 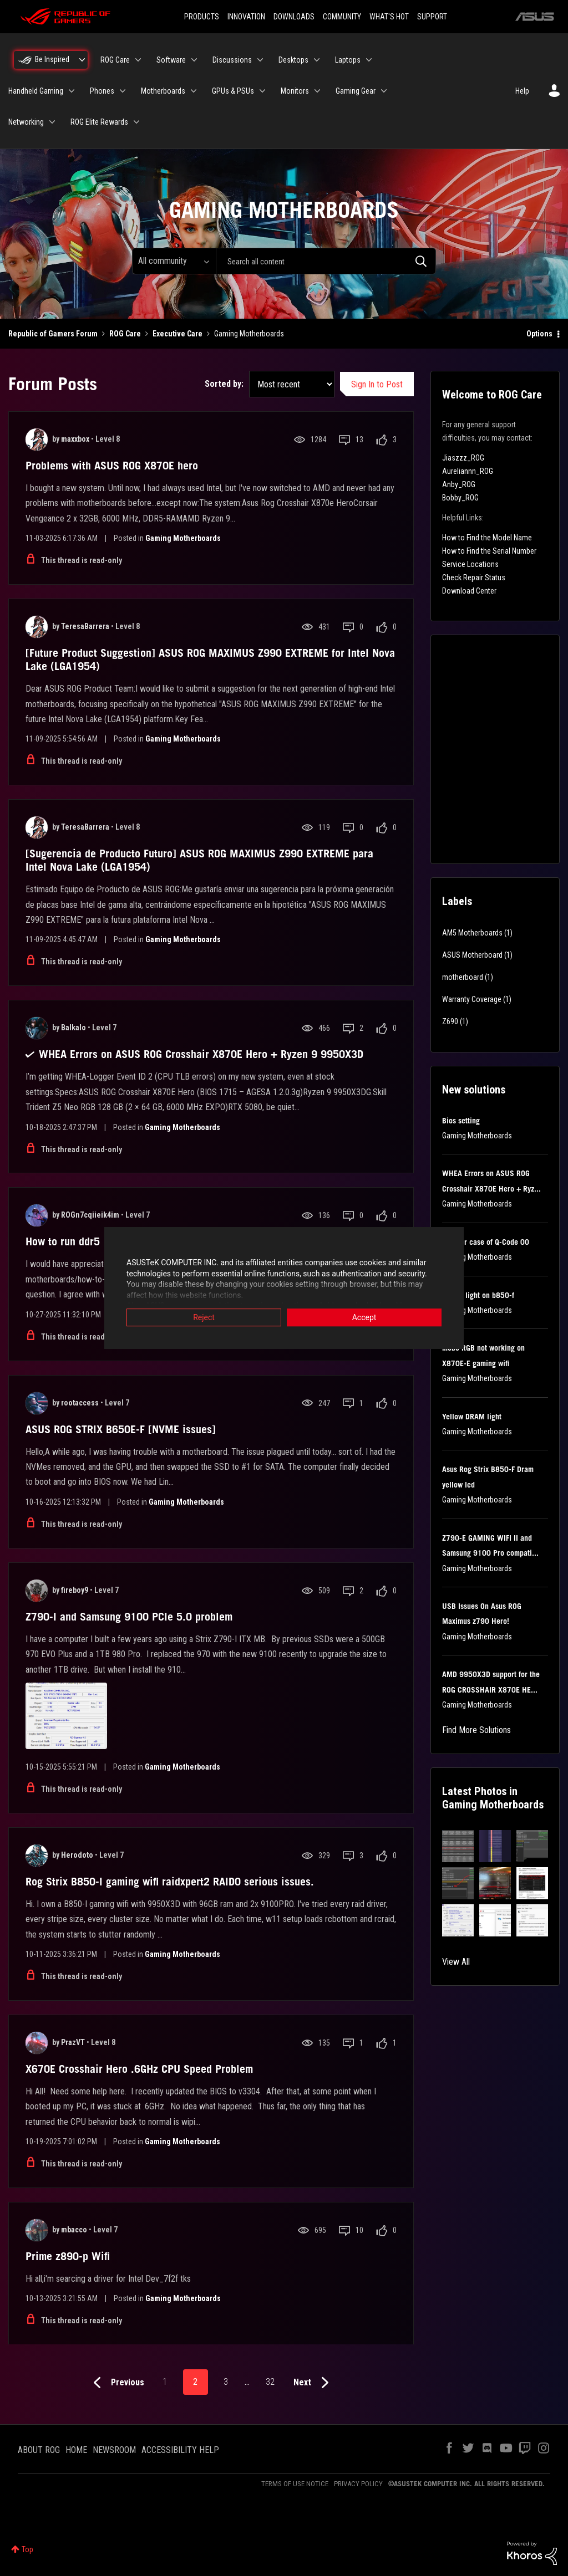 What do you see at coordinates (180, 2450) in the screenshot?
I see `ACCESSIBILITY HELP` at bounding box center [180, 2450].